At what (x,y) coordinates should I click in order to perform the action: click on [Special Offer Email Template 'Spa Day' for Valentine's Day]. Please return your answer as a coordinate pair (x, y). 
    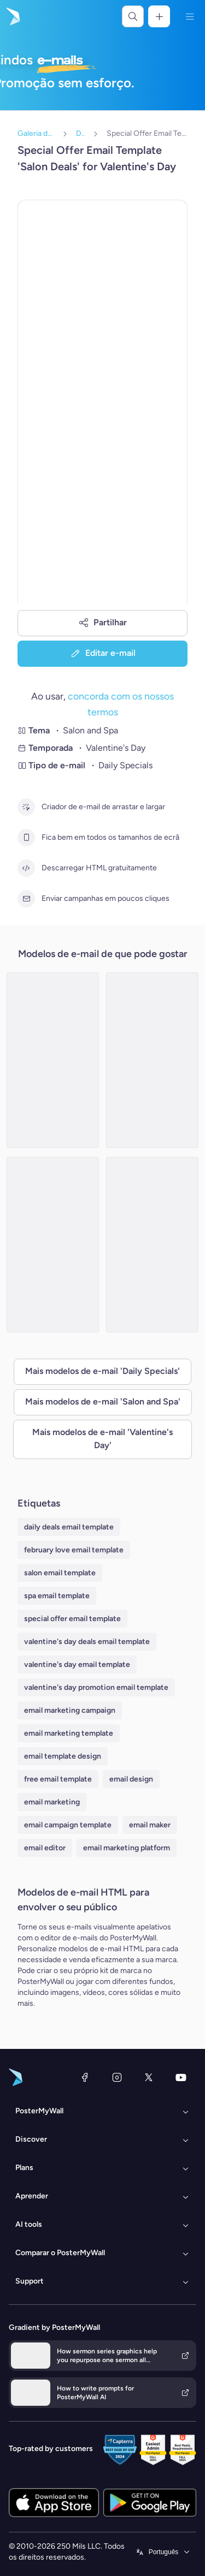
    Looking at the image, I should click on (53, 1244).